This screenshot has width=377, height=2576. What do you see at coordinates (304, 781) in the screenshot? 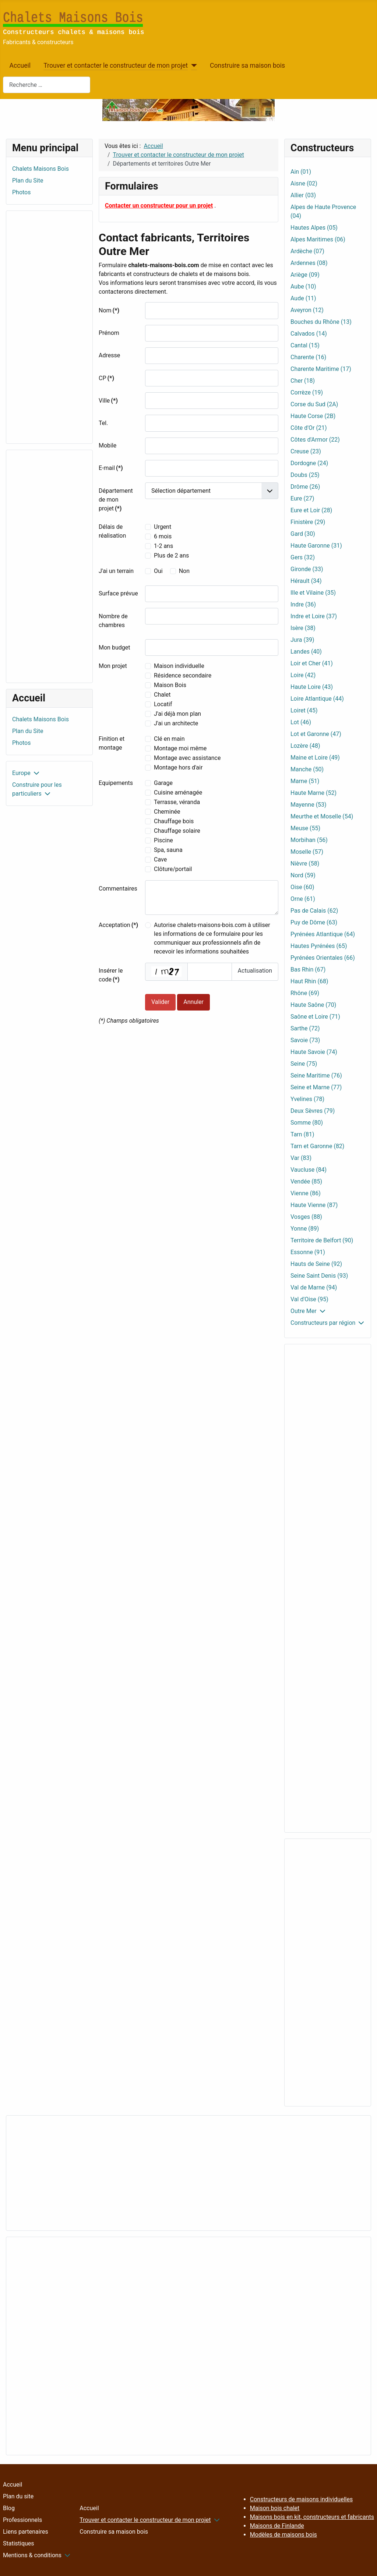
I see `Marne (51)` at bounding box center [304, 781].